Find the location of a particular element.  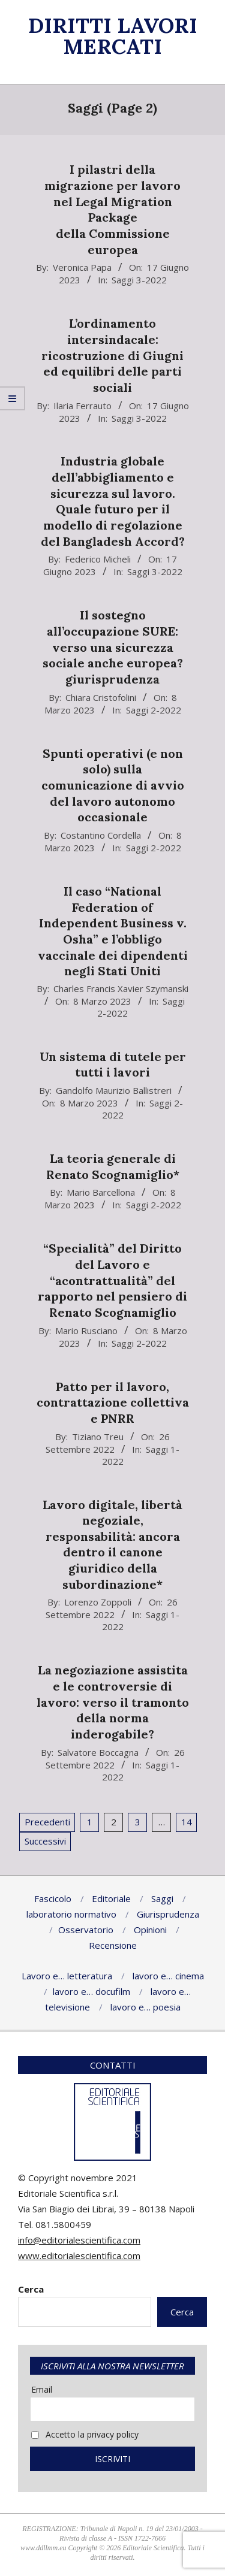

L’ordinamento intersindacale: ricostruzione di Giugni ed equilibri delle parti sociali is located at coordinates (112, 355).